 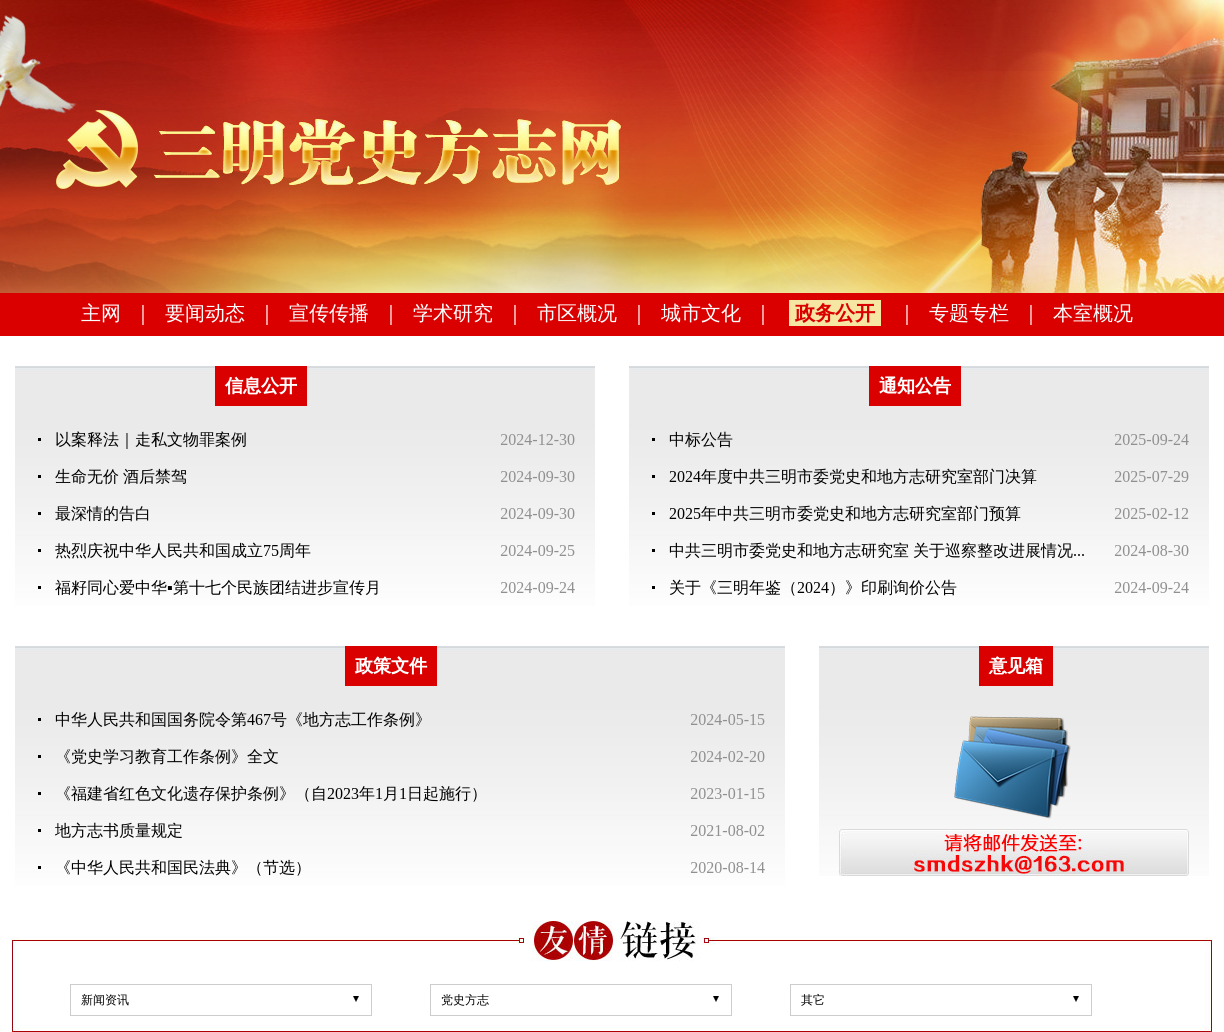 What do you see at coordinates (205, 313) in the screenshot?
I see `要闻动态` at bounding box center [205, 313].